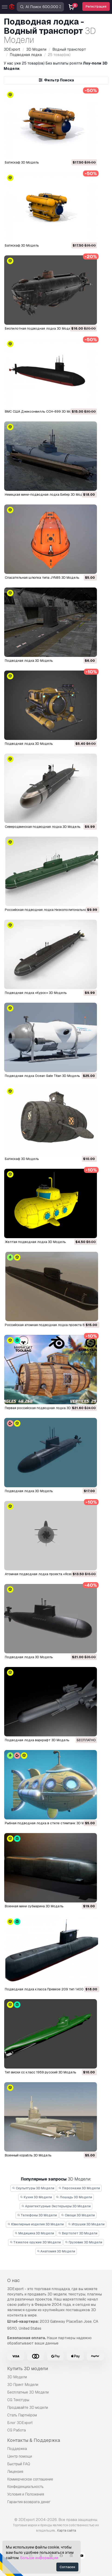 The image size is (112, 2576). I want to click on Телефоны 3D Модели, so click(37, 2215).